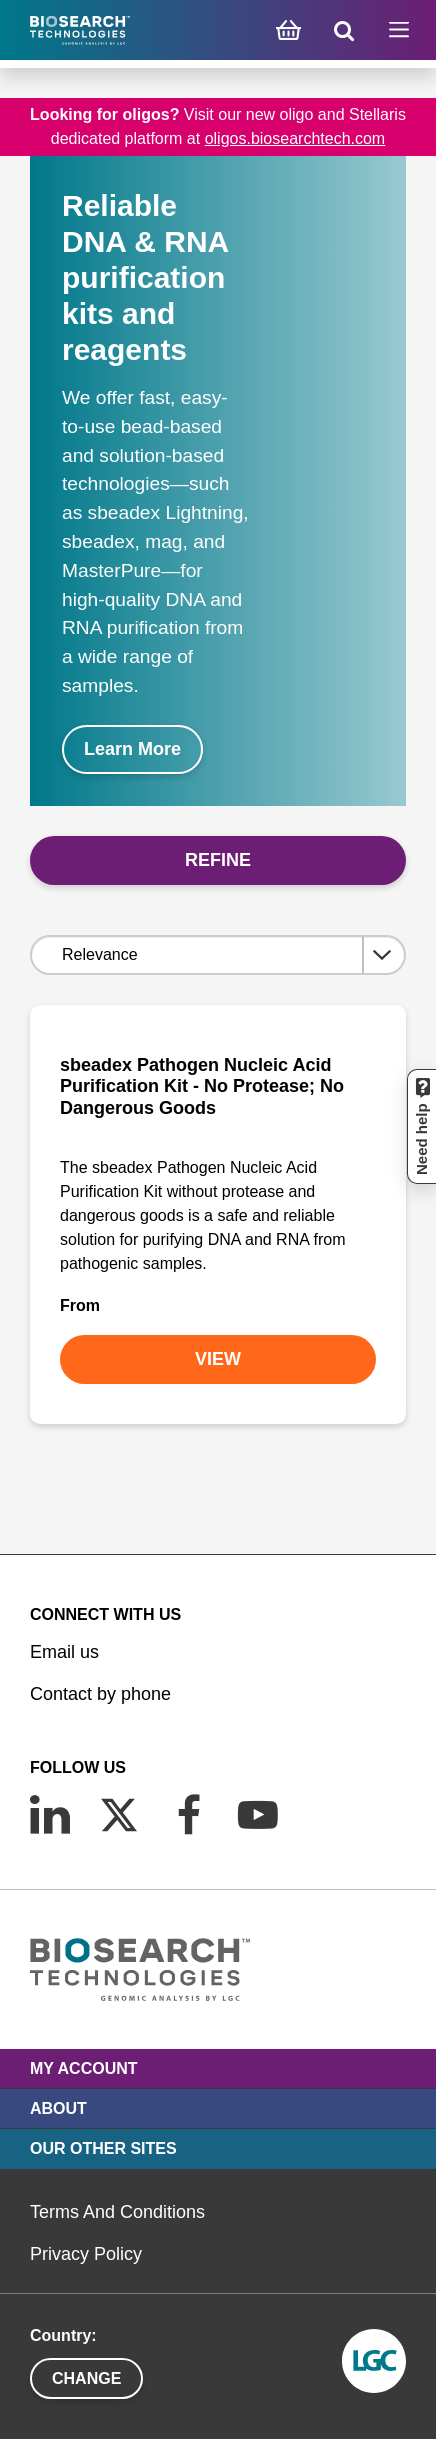 Image resolution: width=436 pixels, height=2439 pixels. Describe the element at coordinates (100, 1694) in the screenshot. I see `Contact by phone` at that location.